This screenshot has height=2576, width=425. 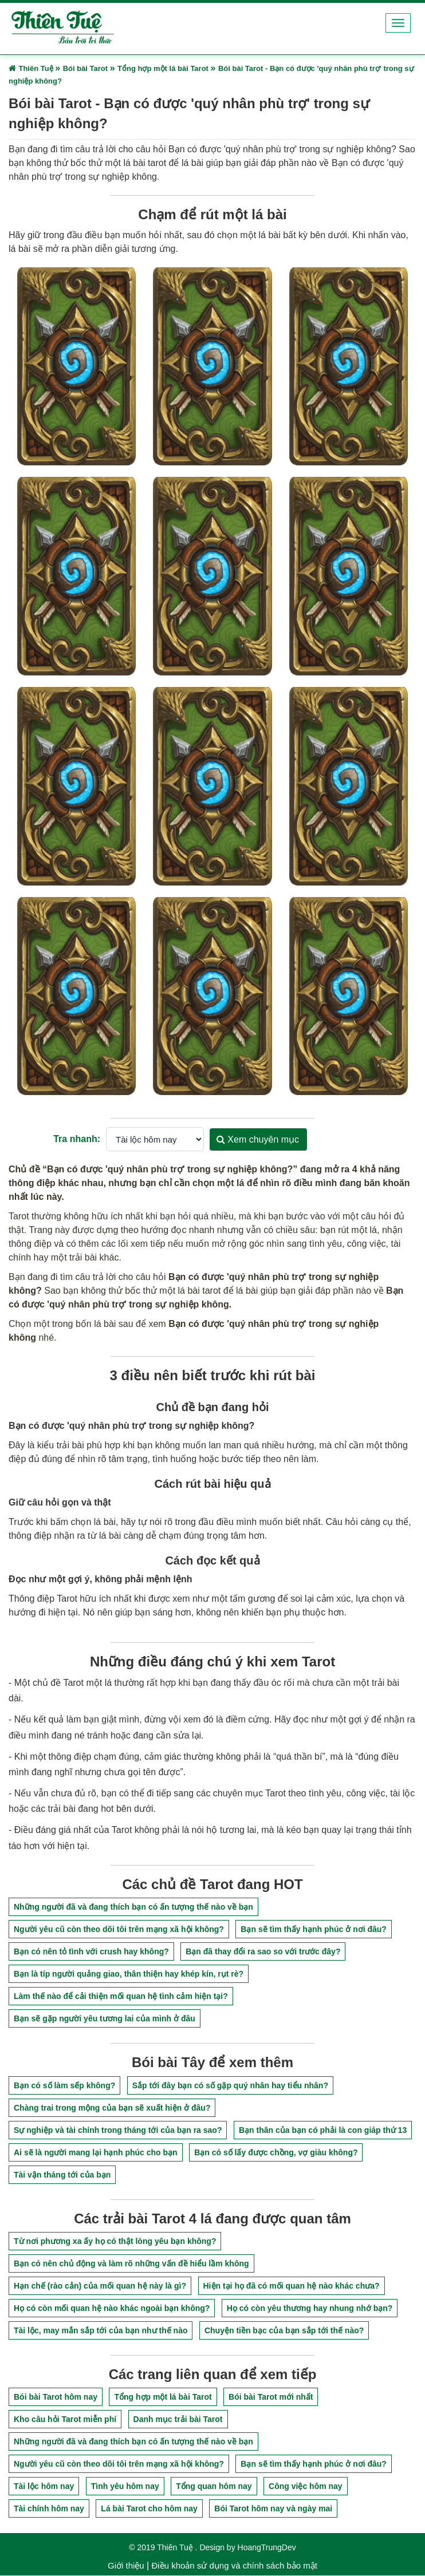 What do you see at coordinates (125, 2486) in the screenshot?
I see `Tình yêu hôm nay` at bounding box center [125, 2486].